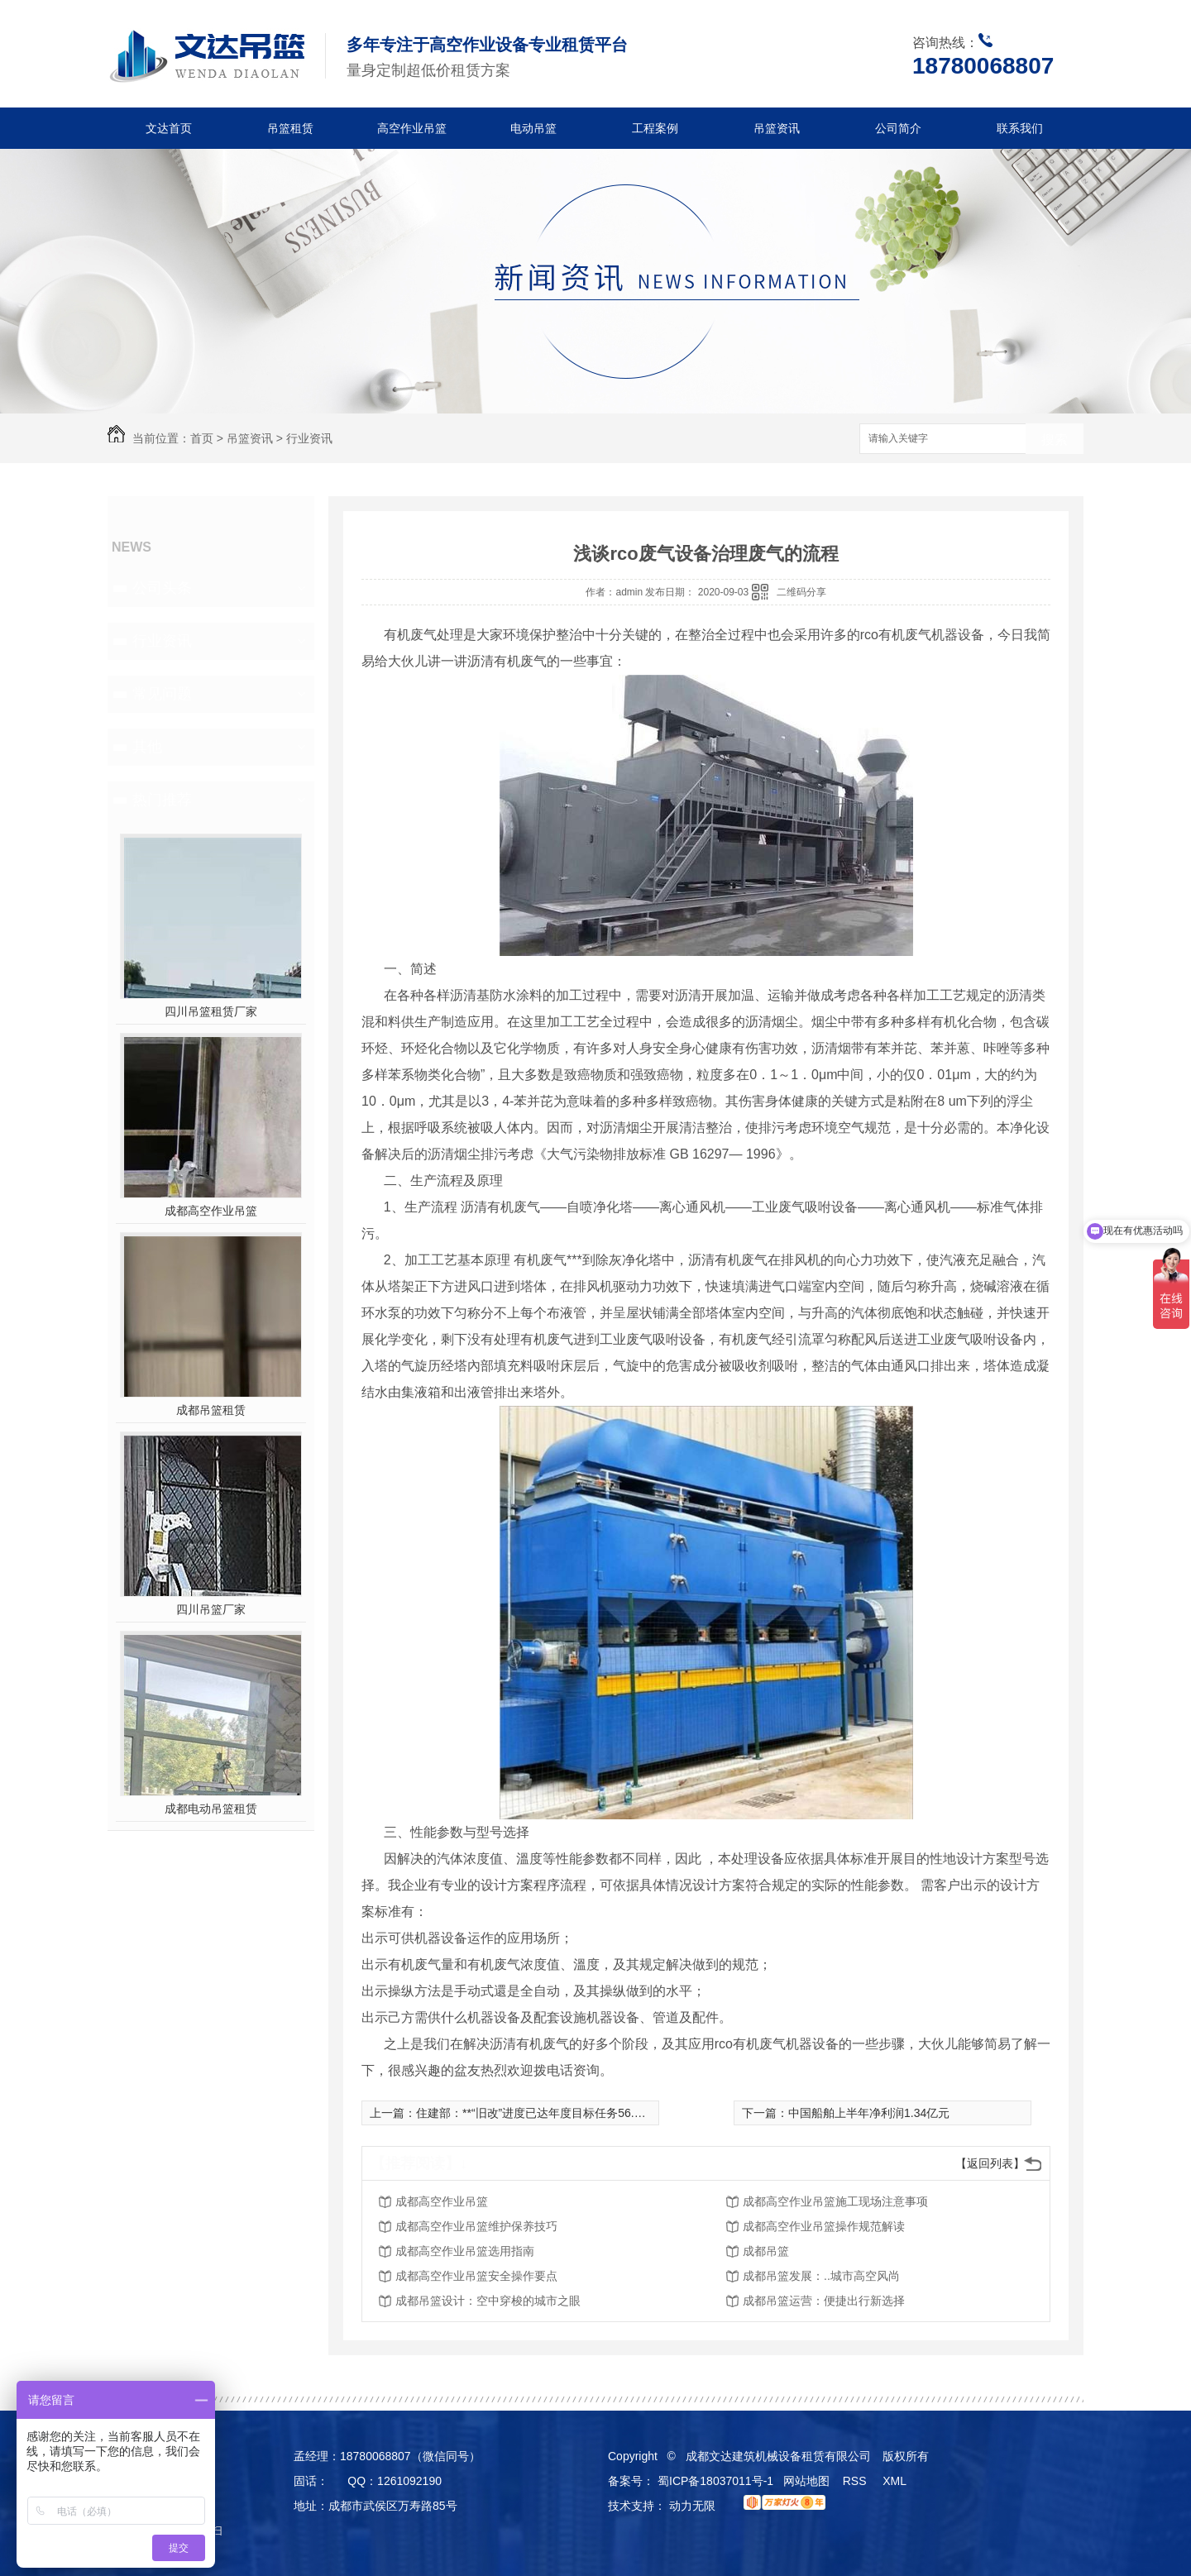 Image resolution: width=1191 pixels, height=2576 pixels. Describe the element at coordinates (856, 2481) in the screenshot. I see `RSS` at that location.